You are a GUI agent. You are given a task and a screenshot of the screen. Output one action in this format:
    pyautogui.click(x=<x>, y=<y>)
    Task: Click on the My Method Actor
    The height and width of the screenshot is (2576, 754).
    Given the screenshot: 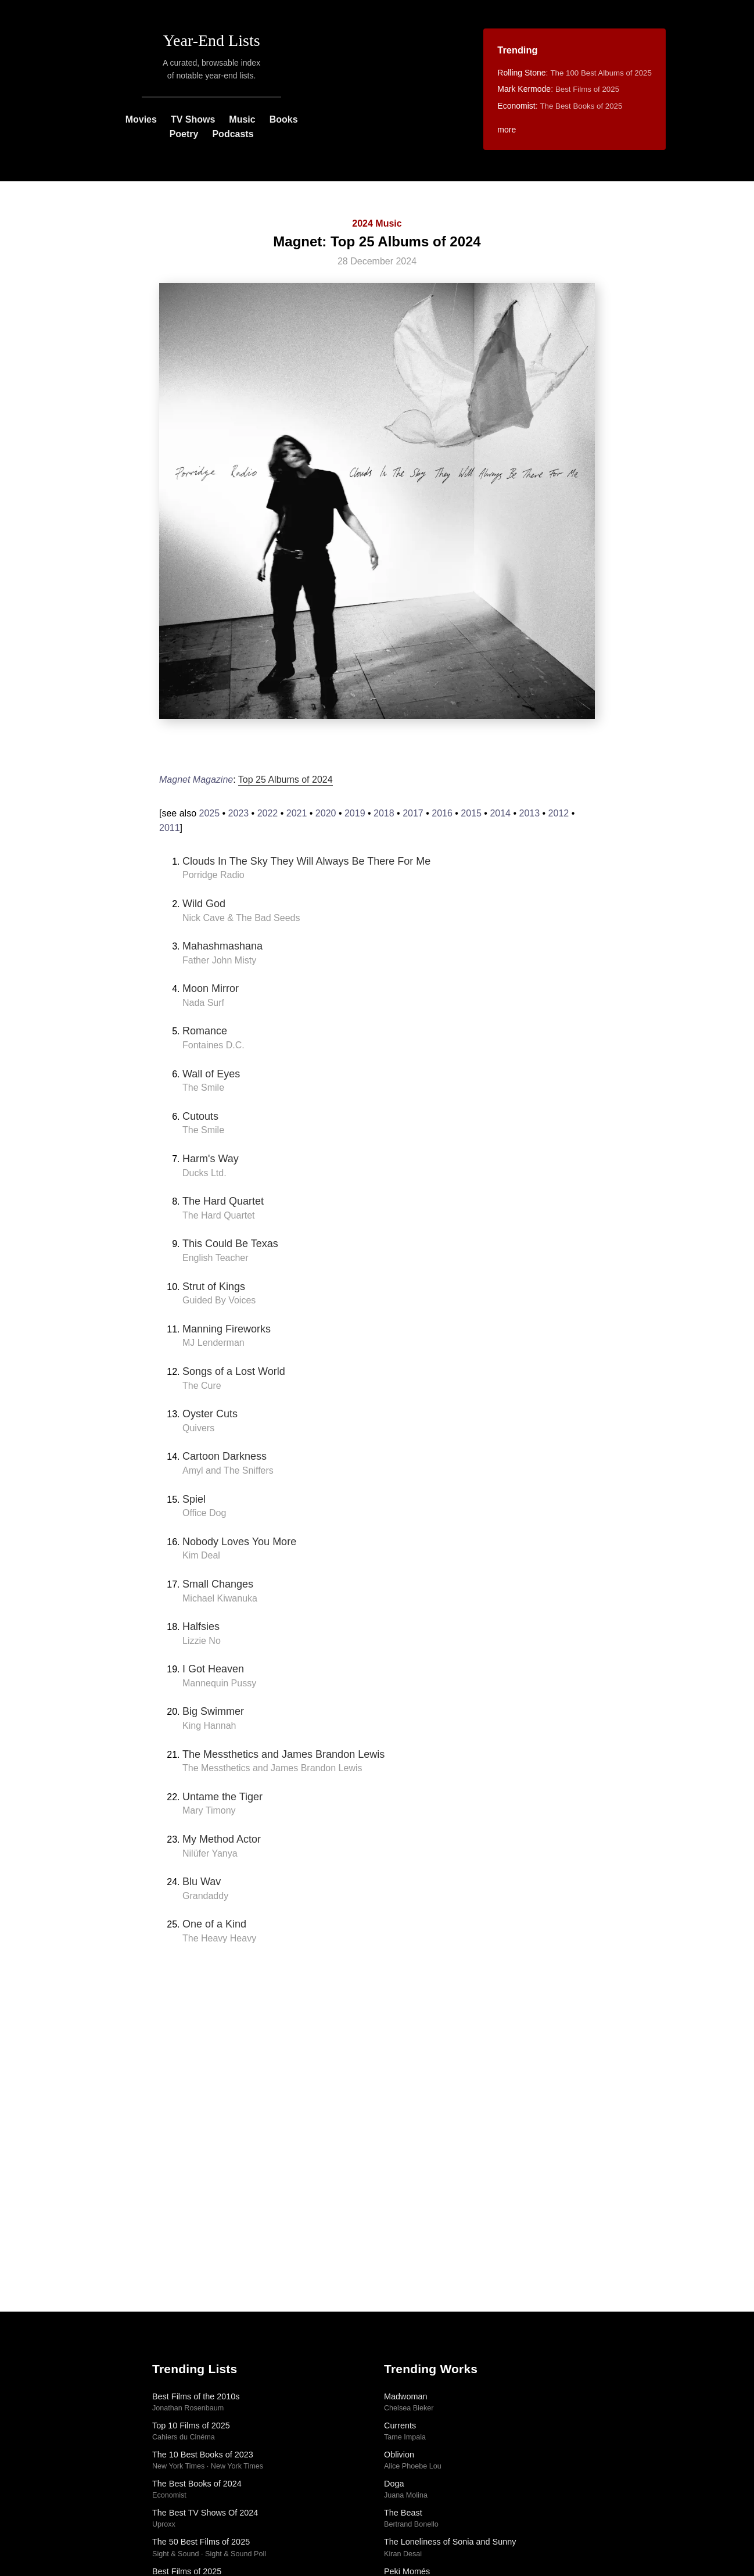 What is the action you would take?
    pyautogui.click(x=221, y=1839)
    